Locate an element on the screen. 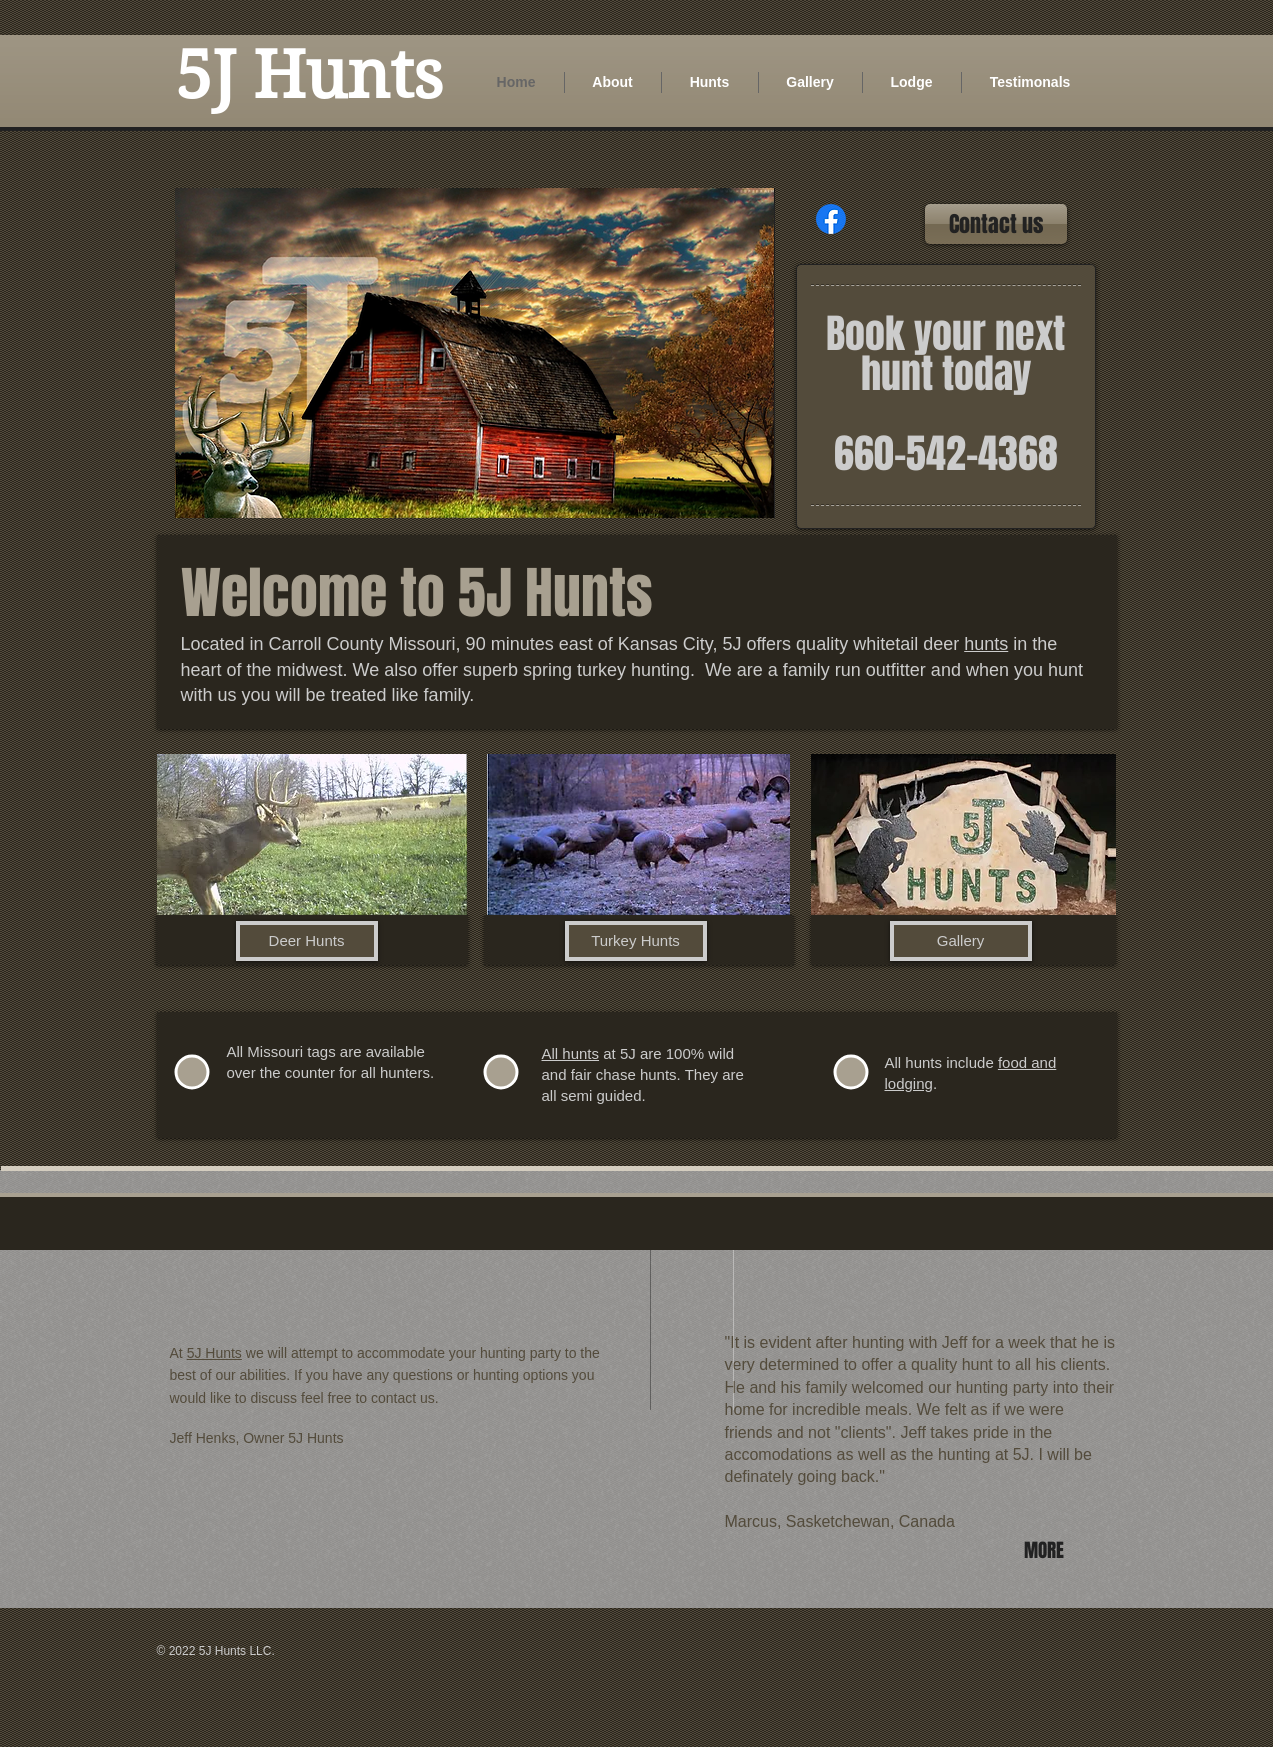 The height and width of the screenshot is (1747, 1273). All hunts is located at coordinates (571, 1053).